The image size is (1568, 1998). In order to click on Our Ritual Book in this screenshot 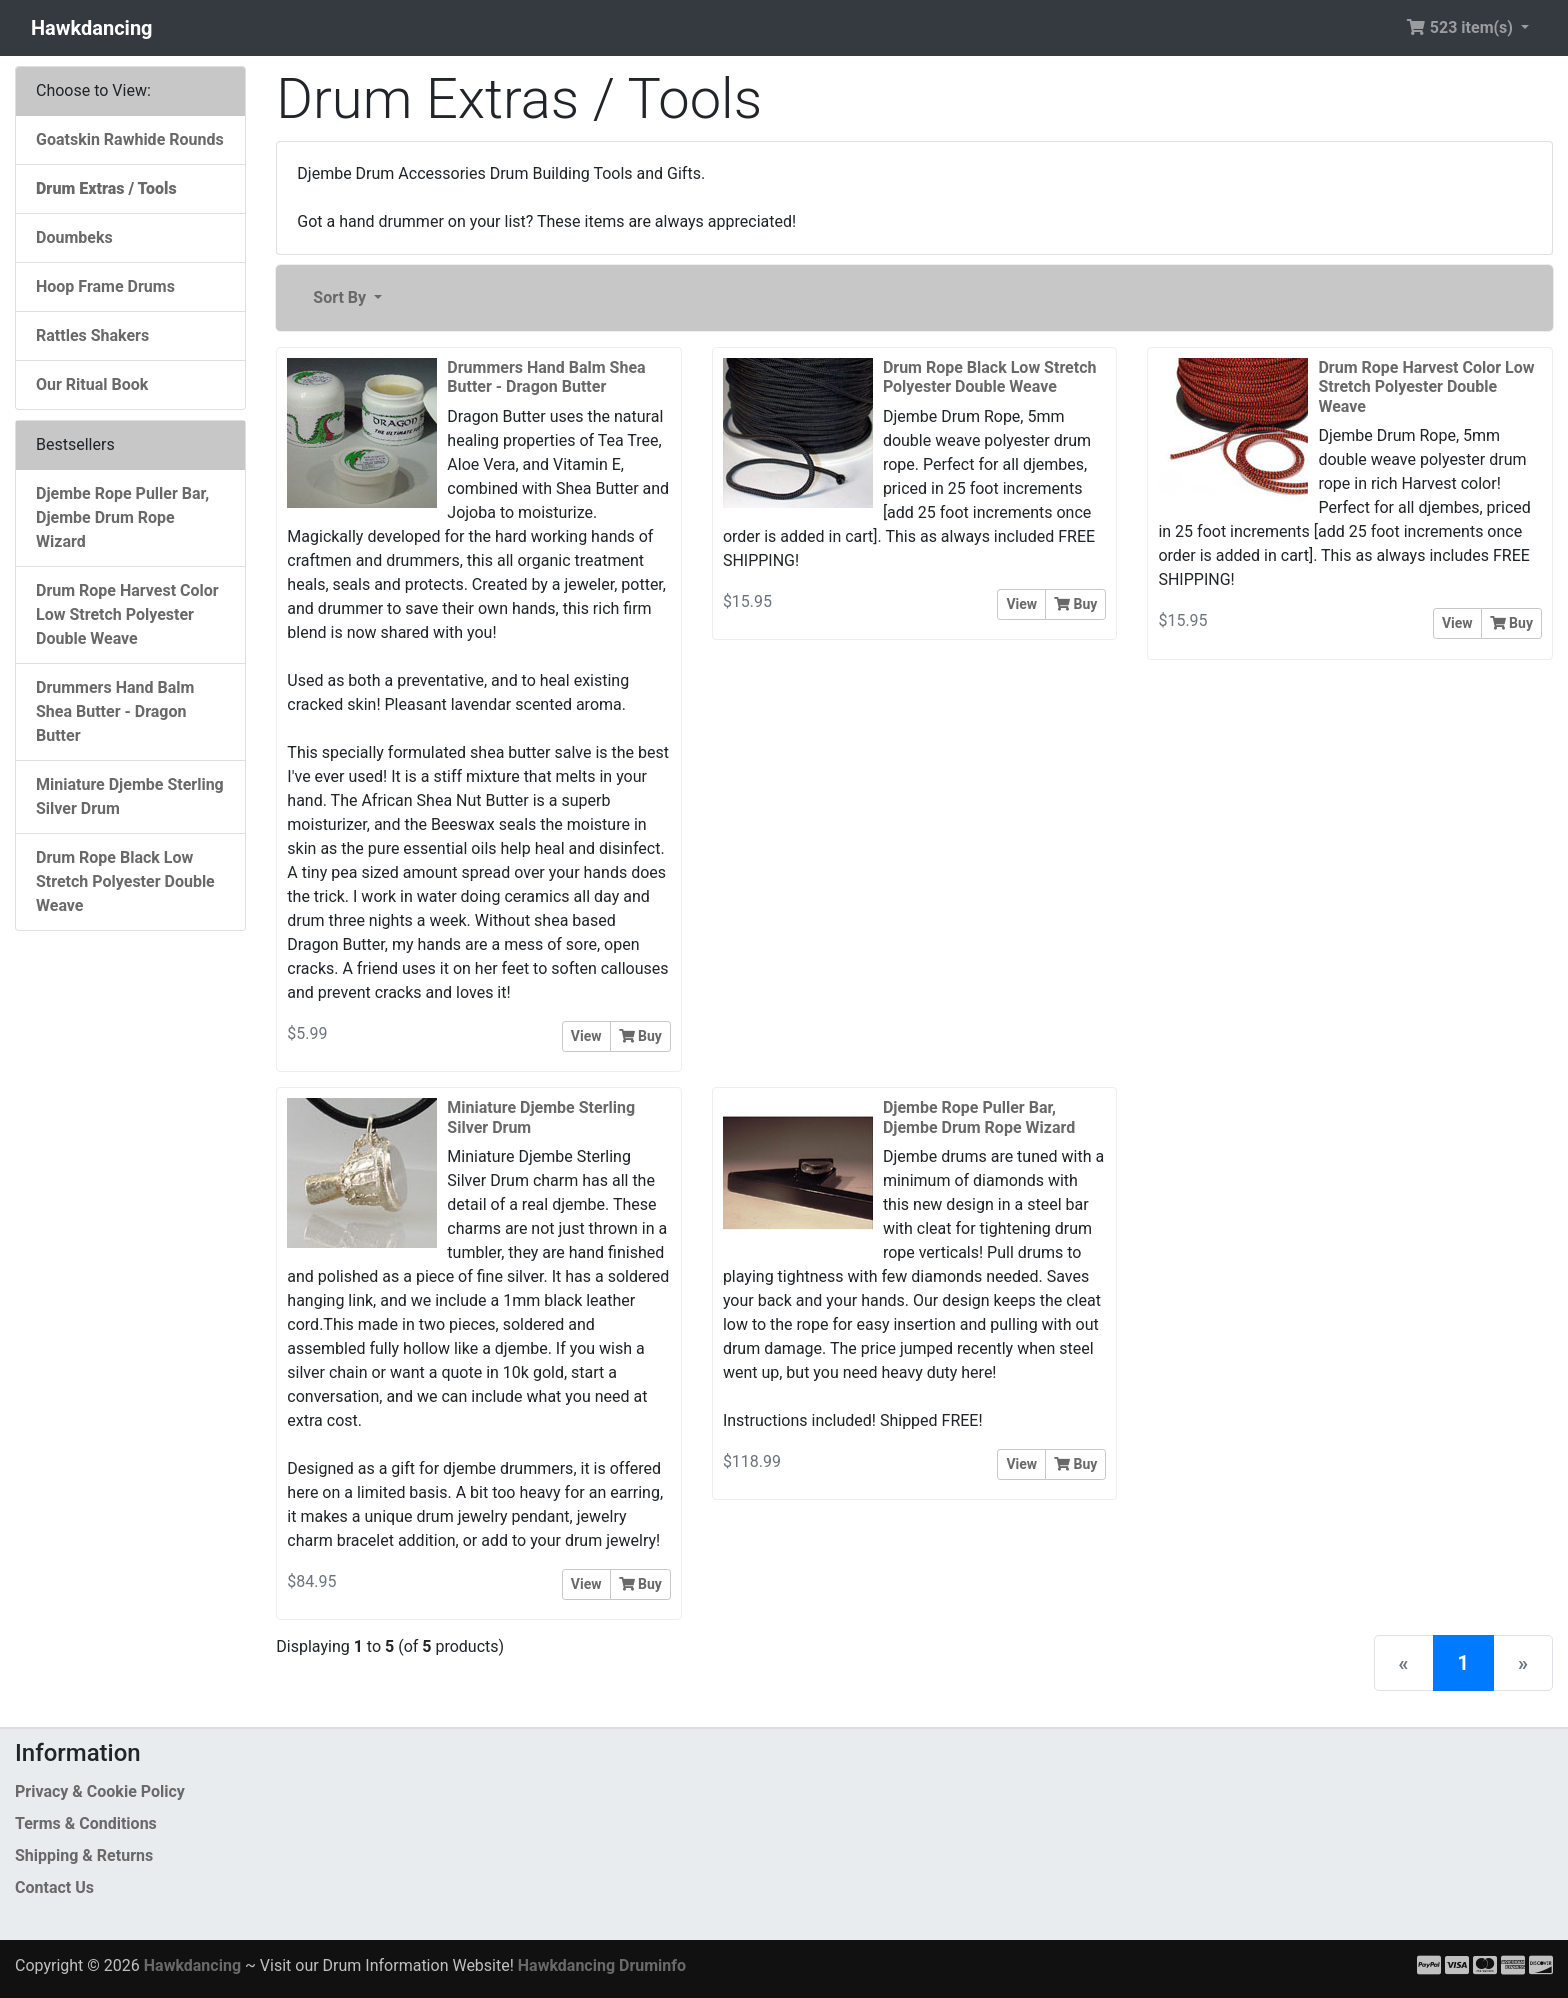, I will do `click(92, 384)`.